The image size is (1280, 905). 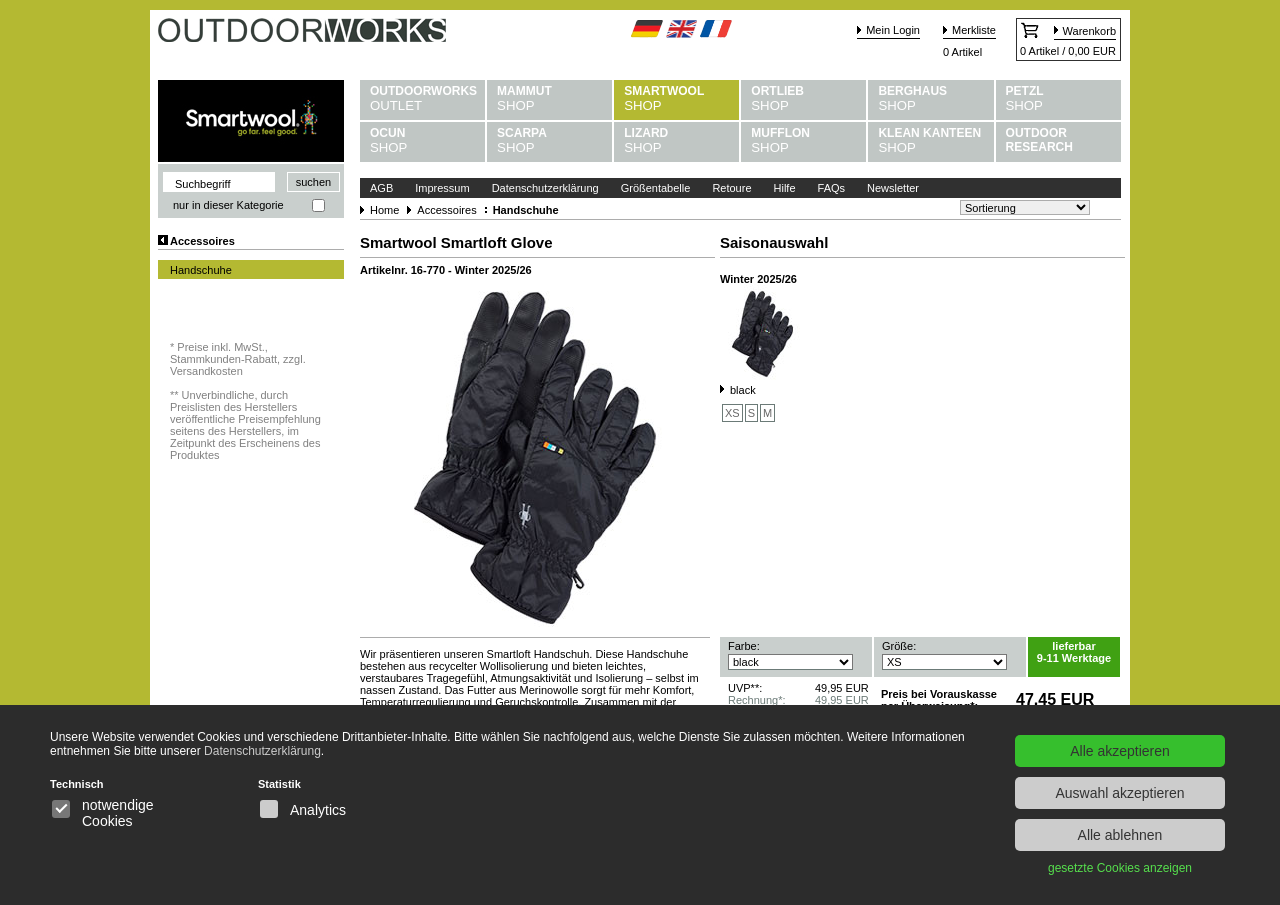 What do you see at coordinates (1120, 751) in the screenshot?
I see `Alle akzeptieren` at bounding box center [1120, 751].